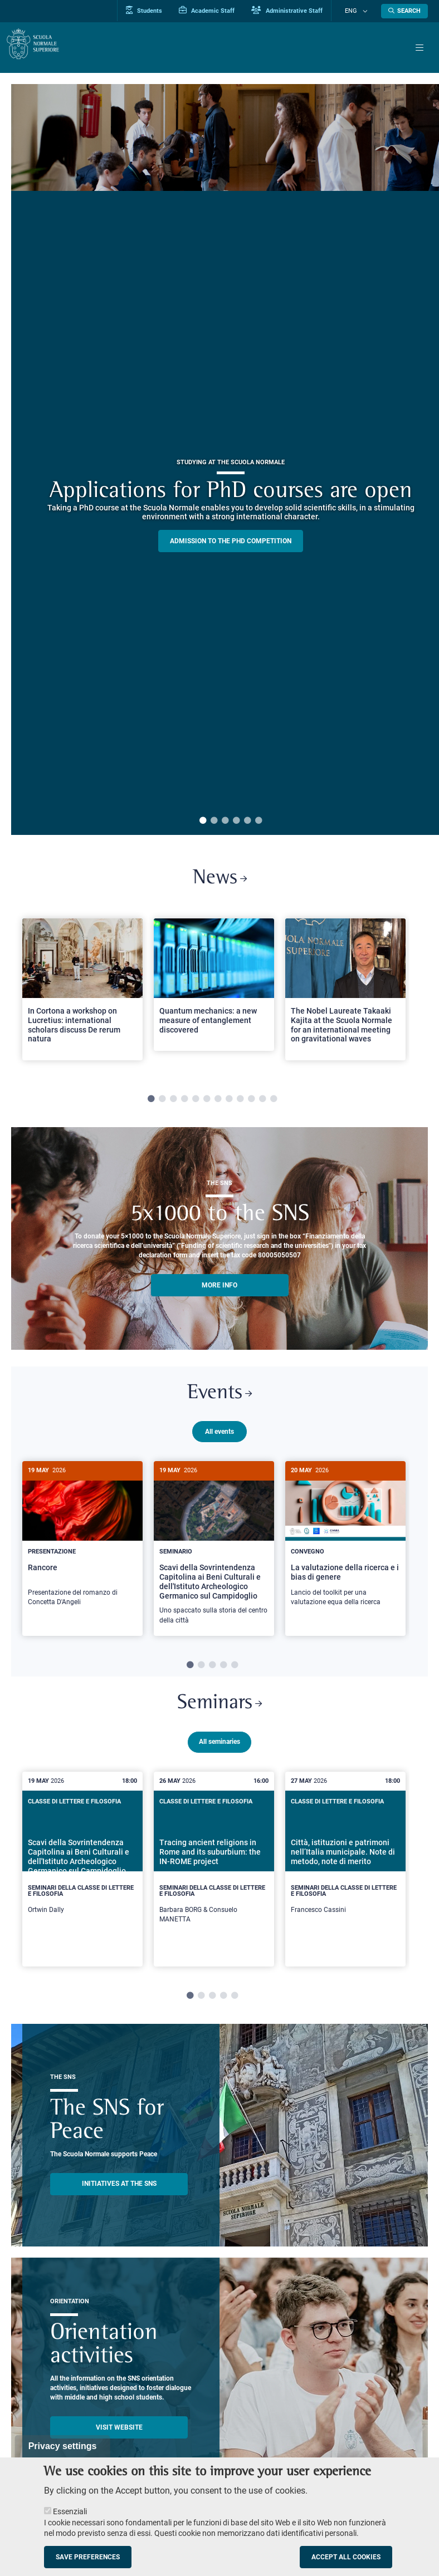  What do you see at coordinates (88, 2557) in the screenshot?
I see `Save preferences` at bounding box center [88, 2557].